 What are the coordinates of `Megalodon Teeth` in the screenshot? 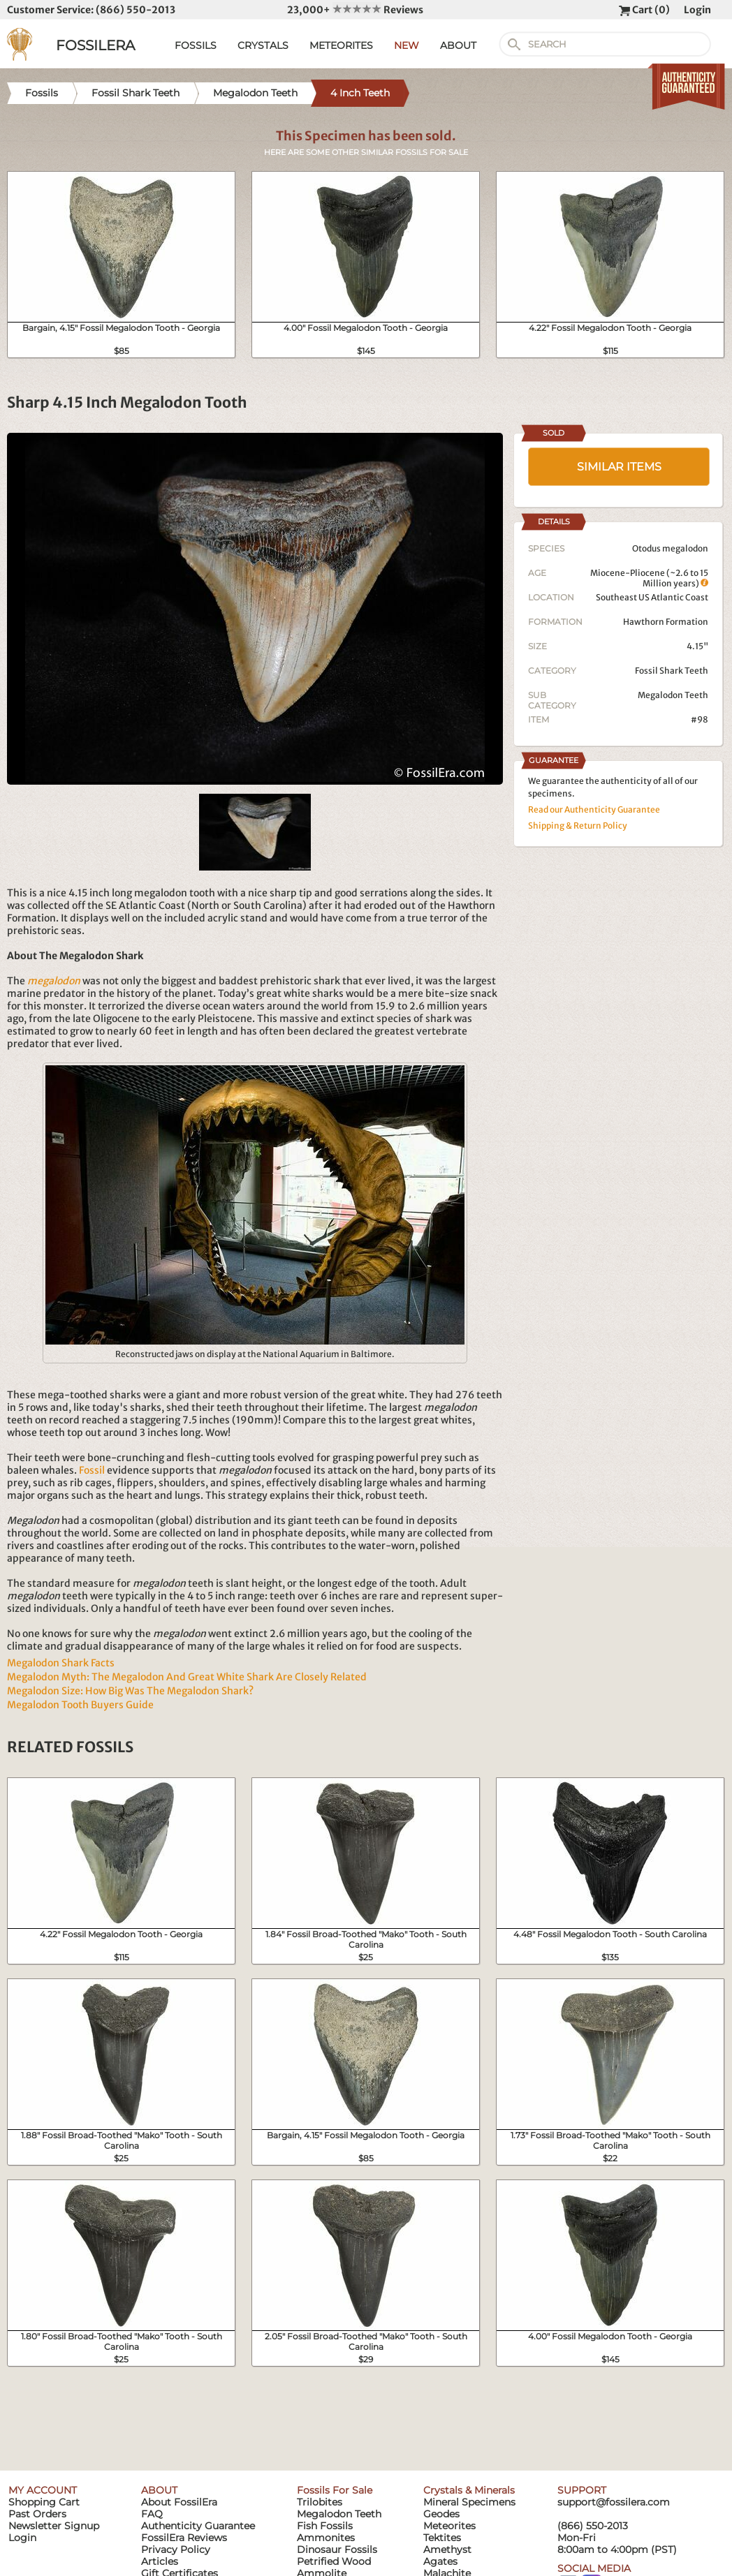 It's located at (673, 695).